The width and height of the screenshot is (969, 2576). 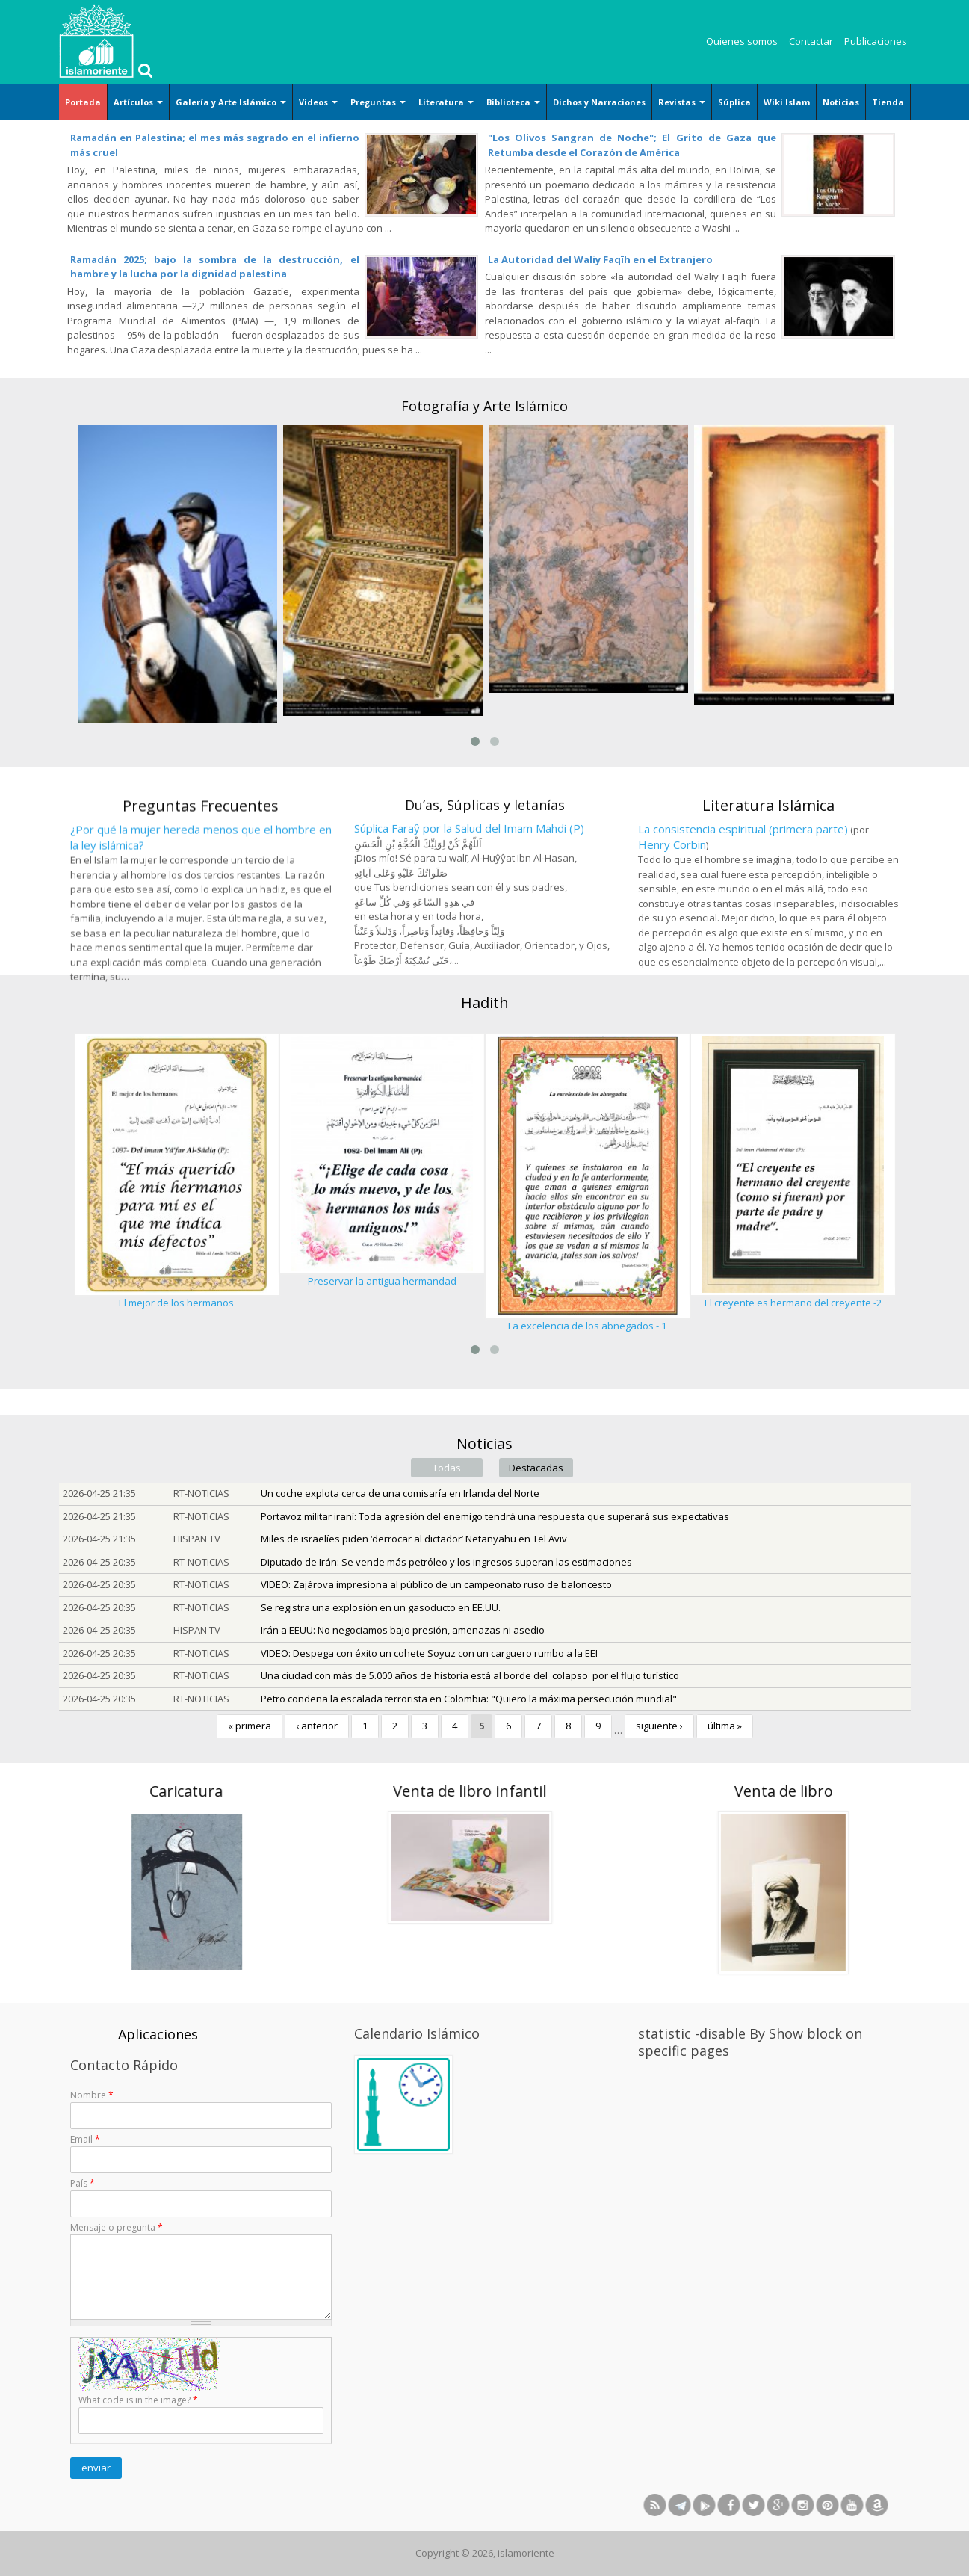 I want to click on Mensaje o pregunta, so click(x=116, y=2227).